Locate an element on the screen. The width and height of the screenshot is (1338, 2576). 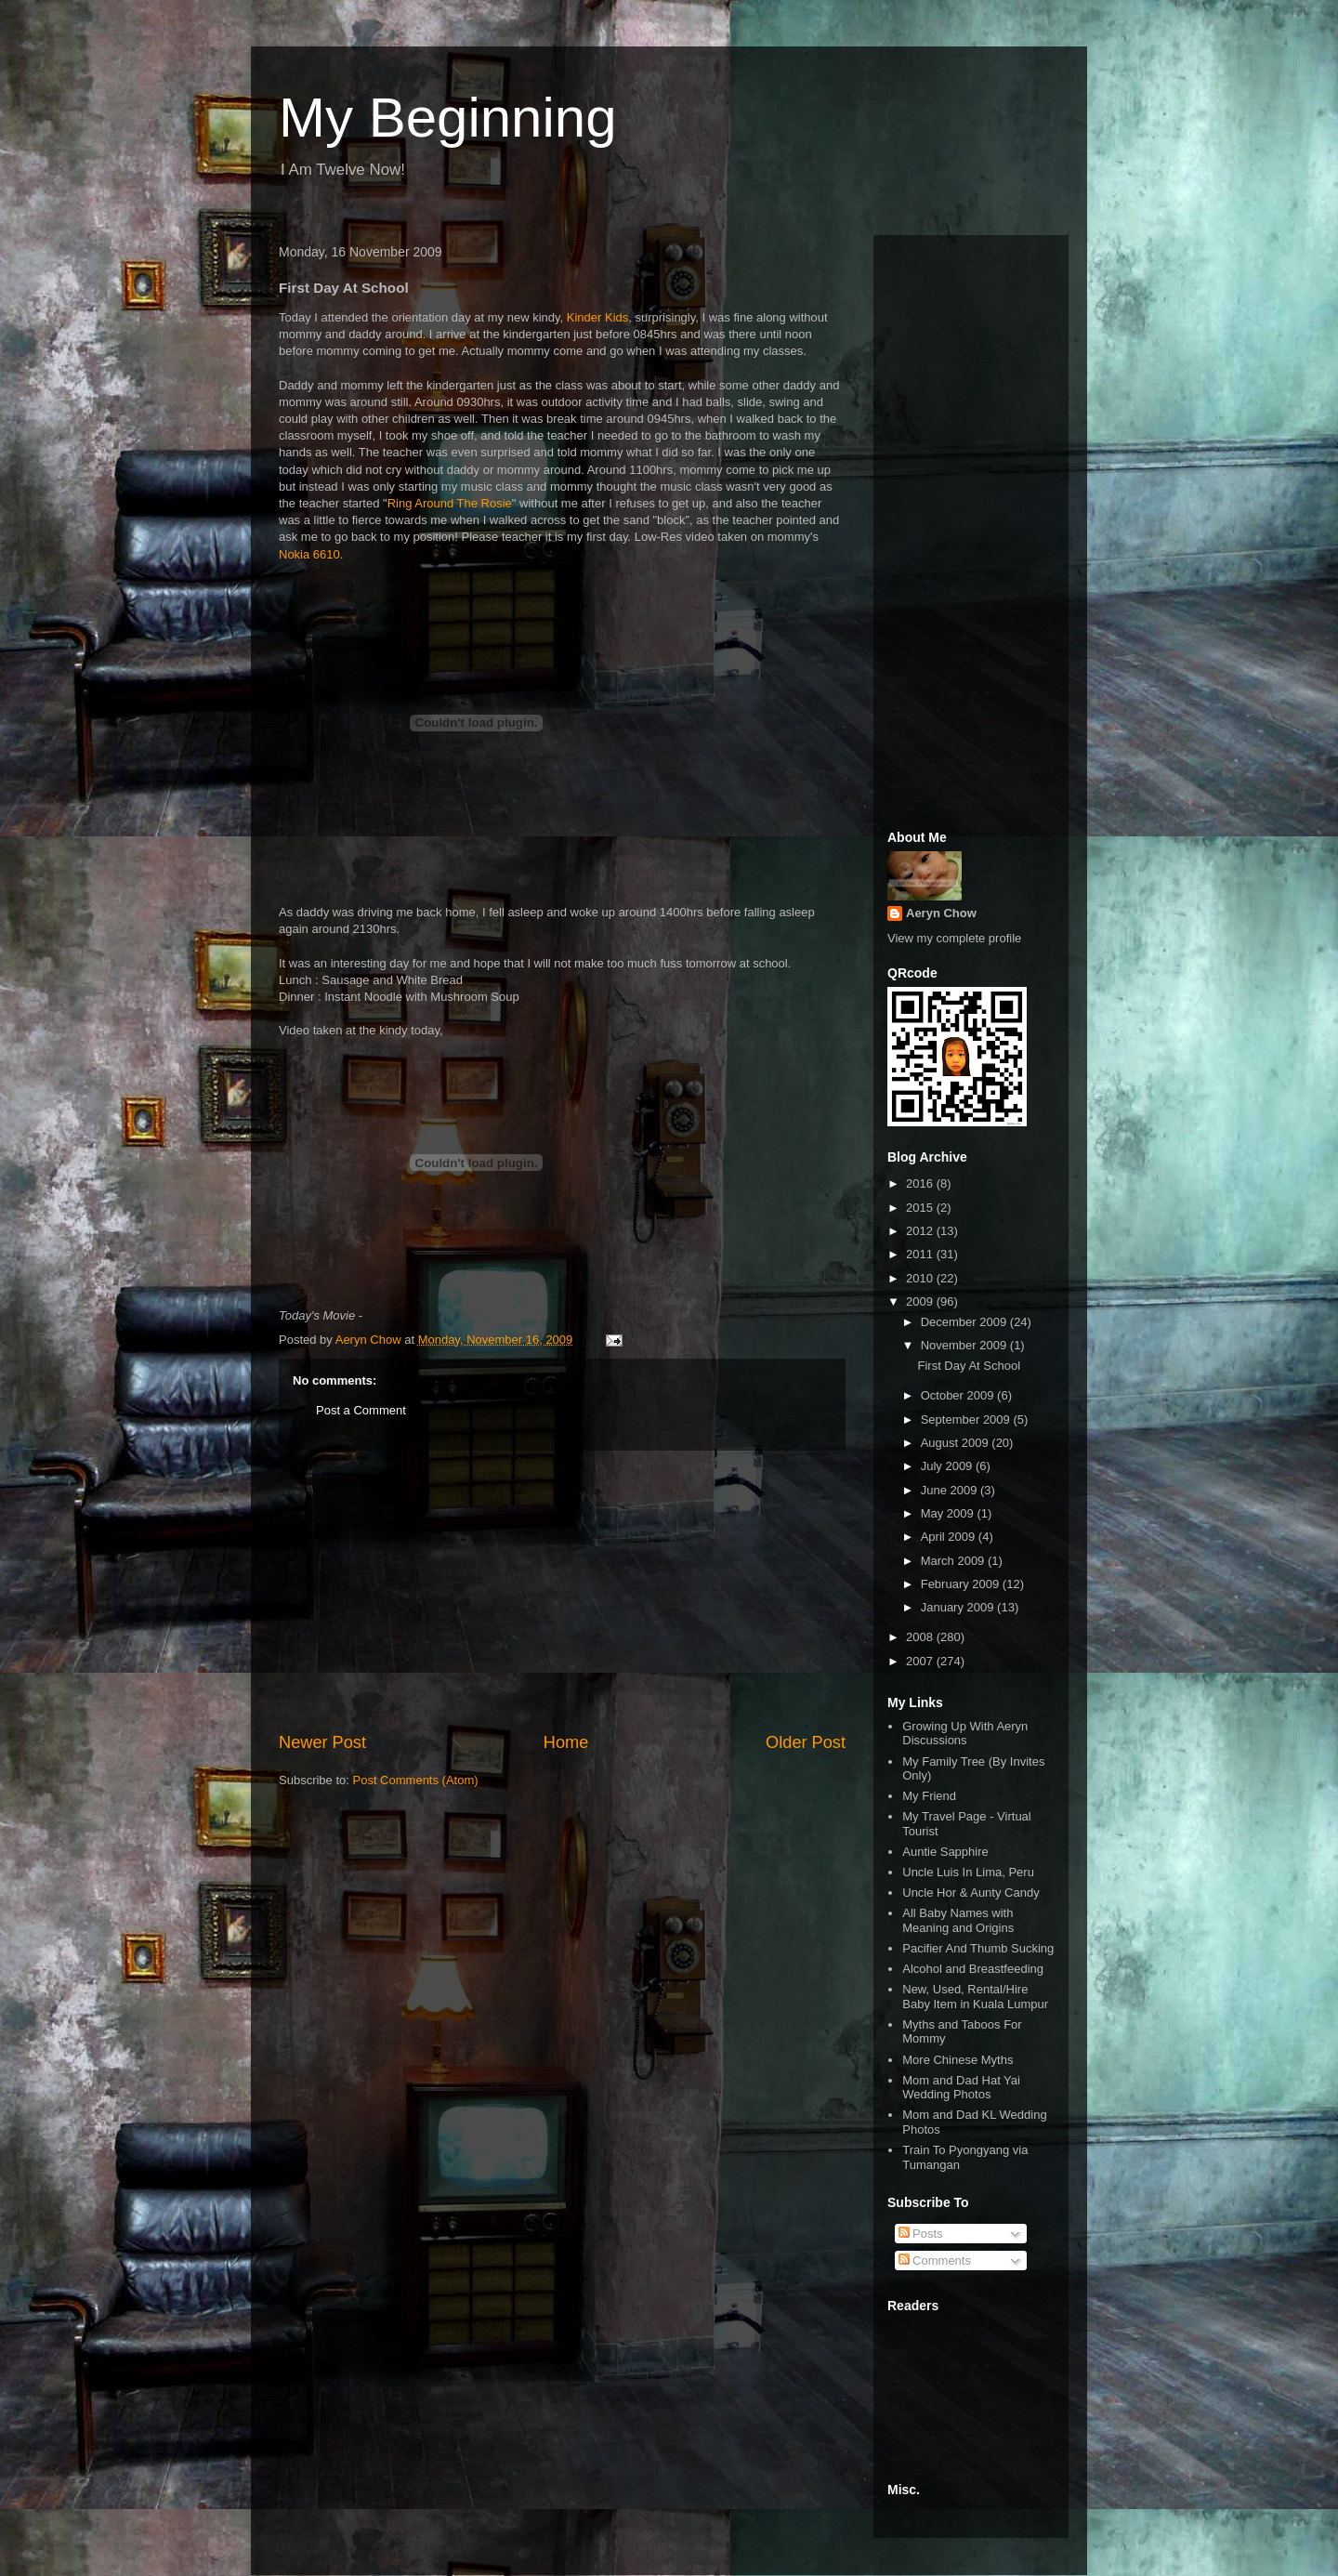
Comments is located at coordinates (935, 2260).